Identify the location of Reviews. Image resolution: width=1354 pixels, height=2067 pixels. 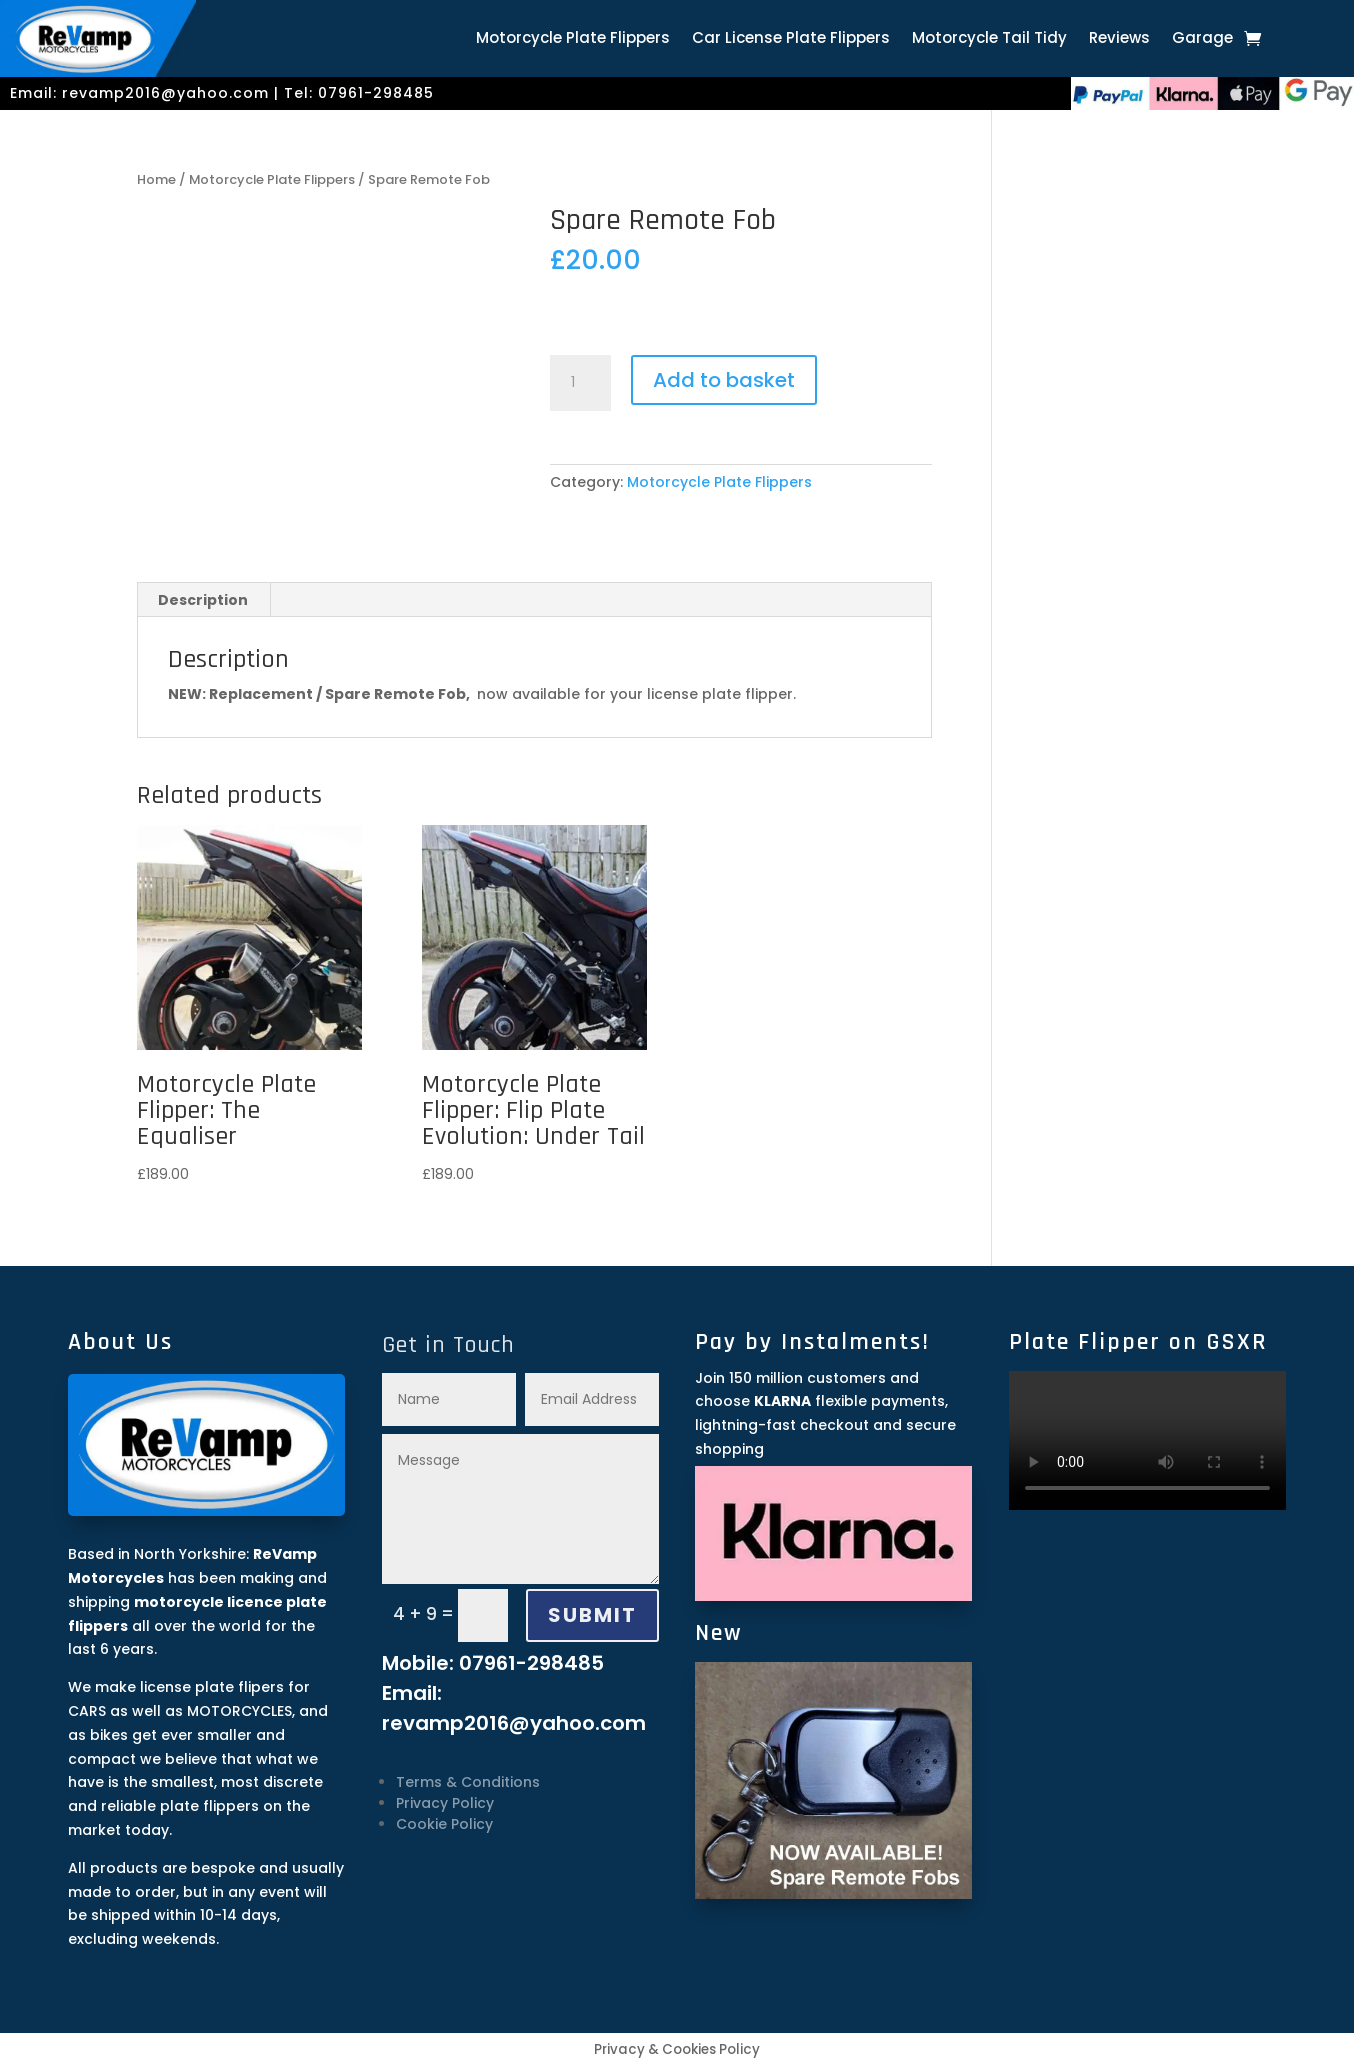
(1119, 39).